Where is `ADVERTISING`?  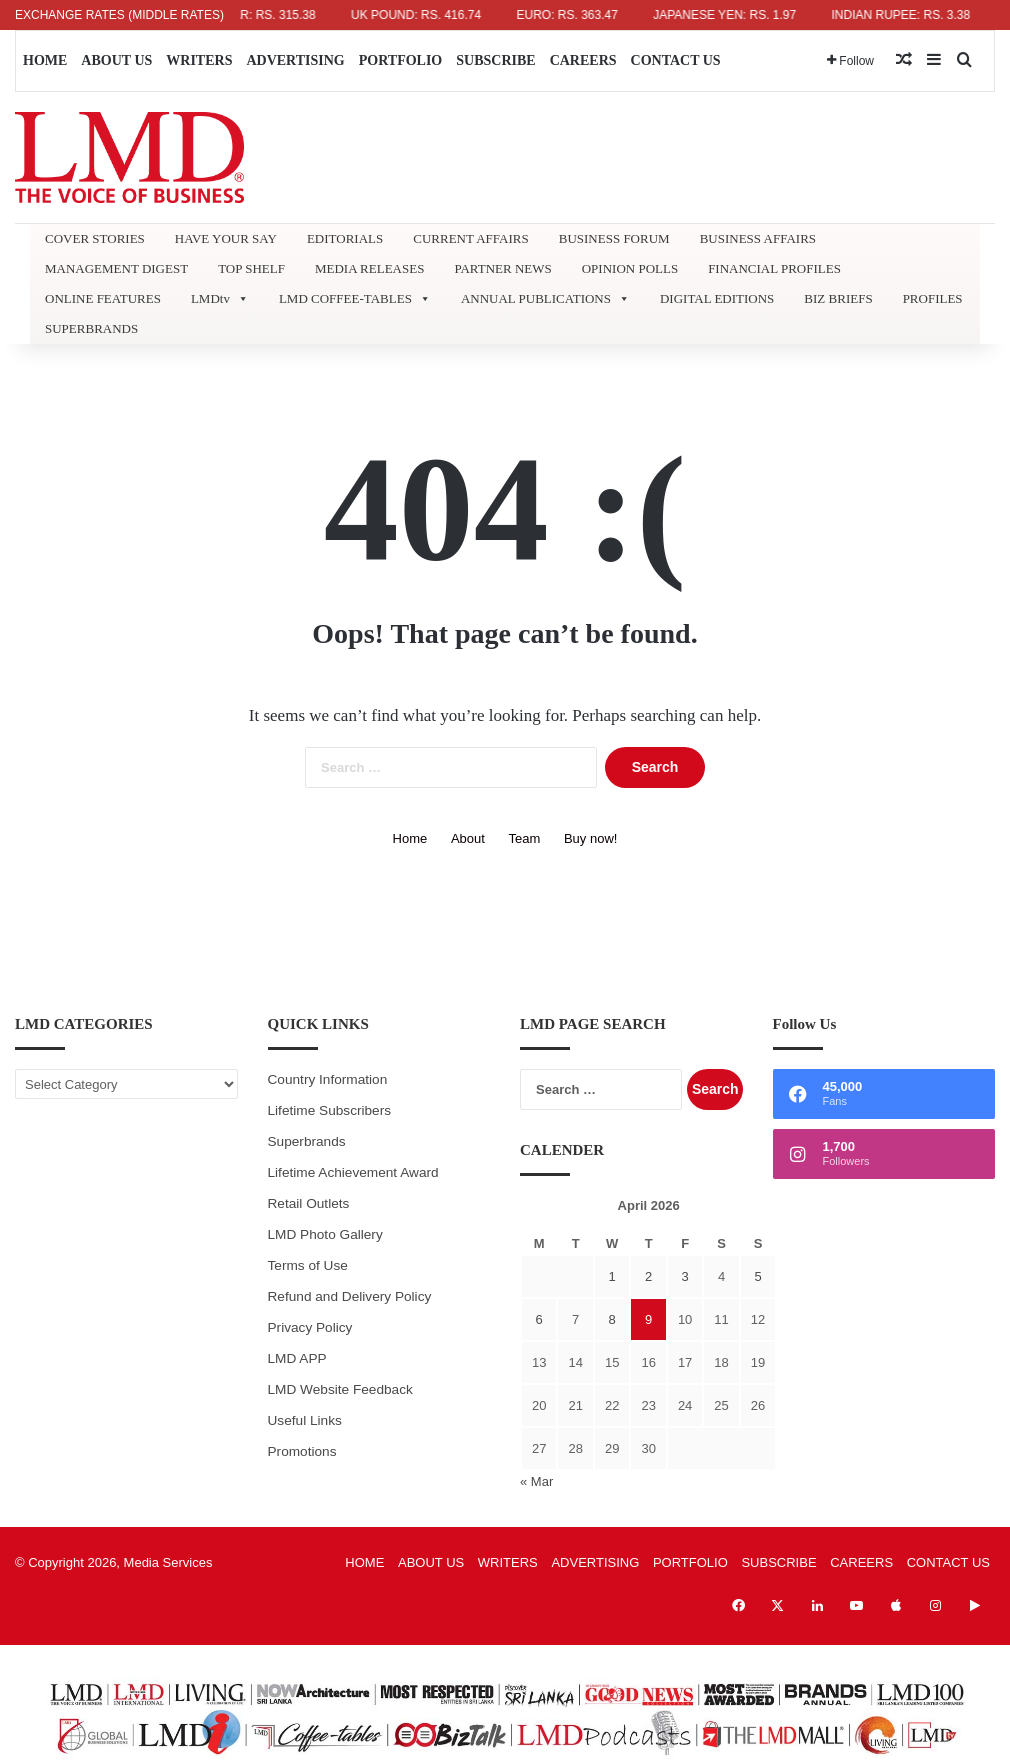
ADVERTISING is located at coordinates (295, 60).